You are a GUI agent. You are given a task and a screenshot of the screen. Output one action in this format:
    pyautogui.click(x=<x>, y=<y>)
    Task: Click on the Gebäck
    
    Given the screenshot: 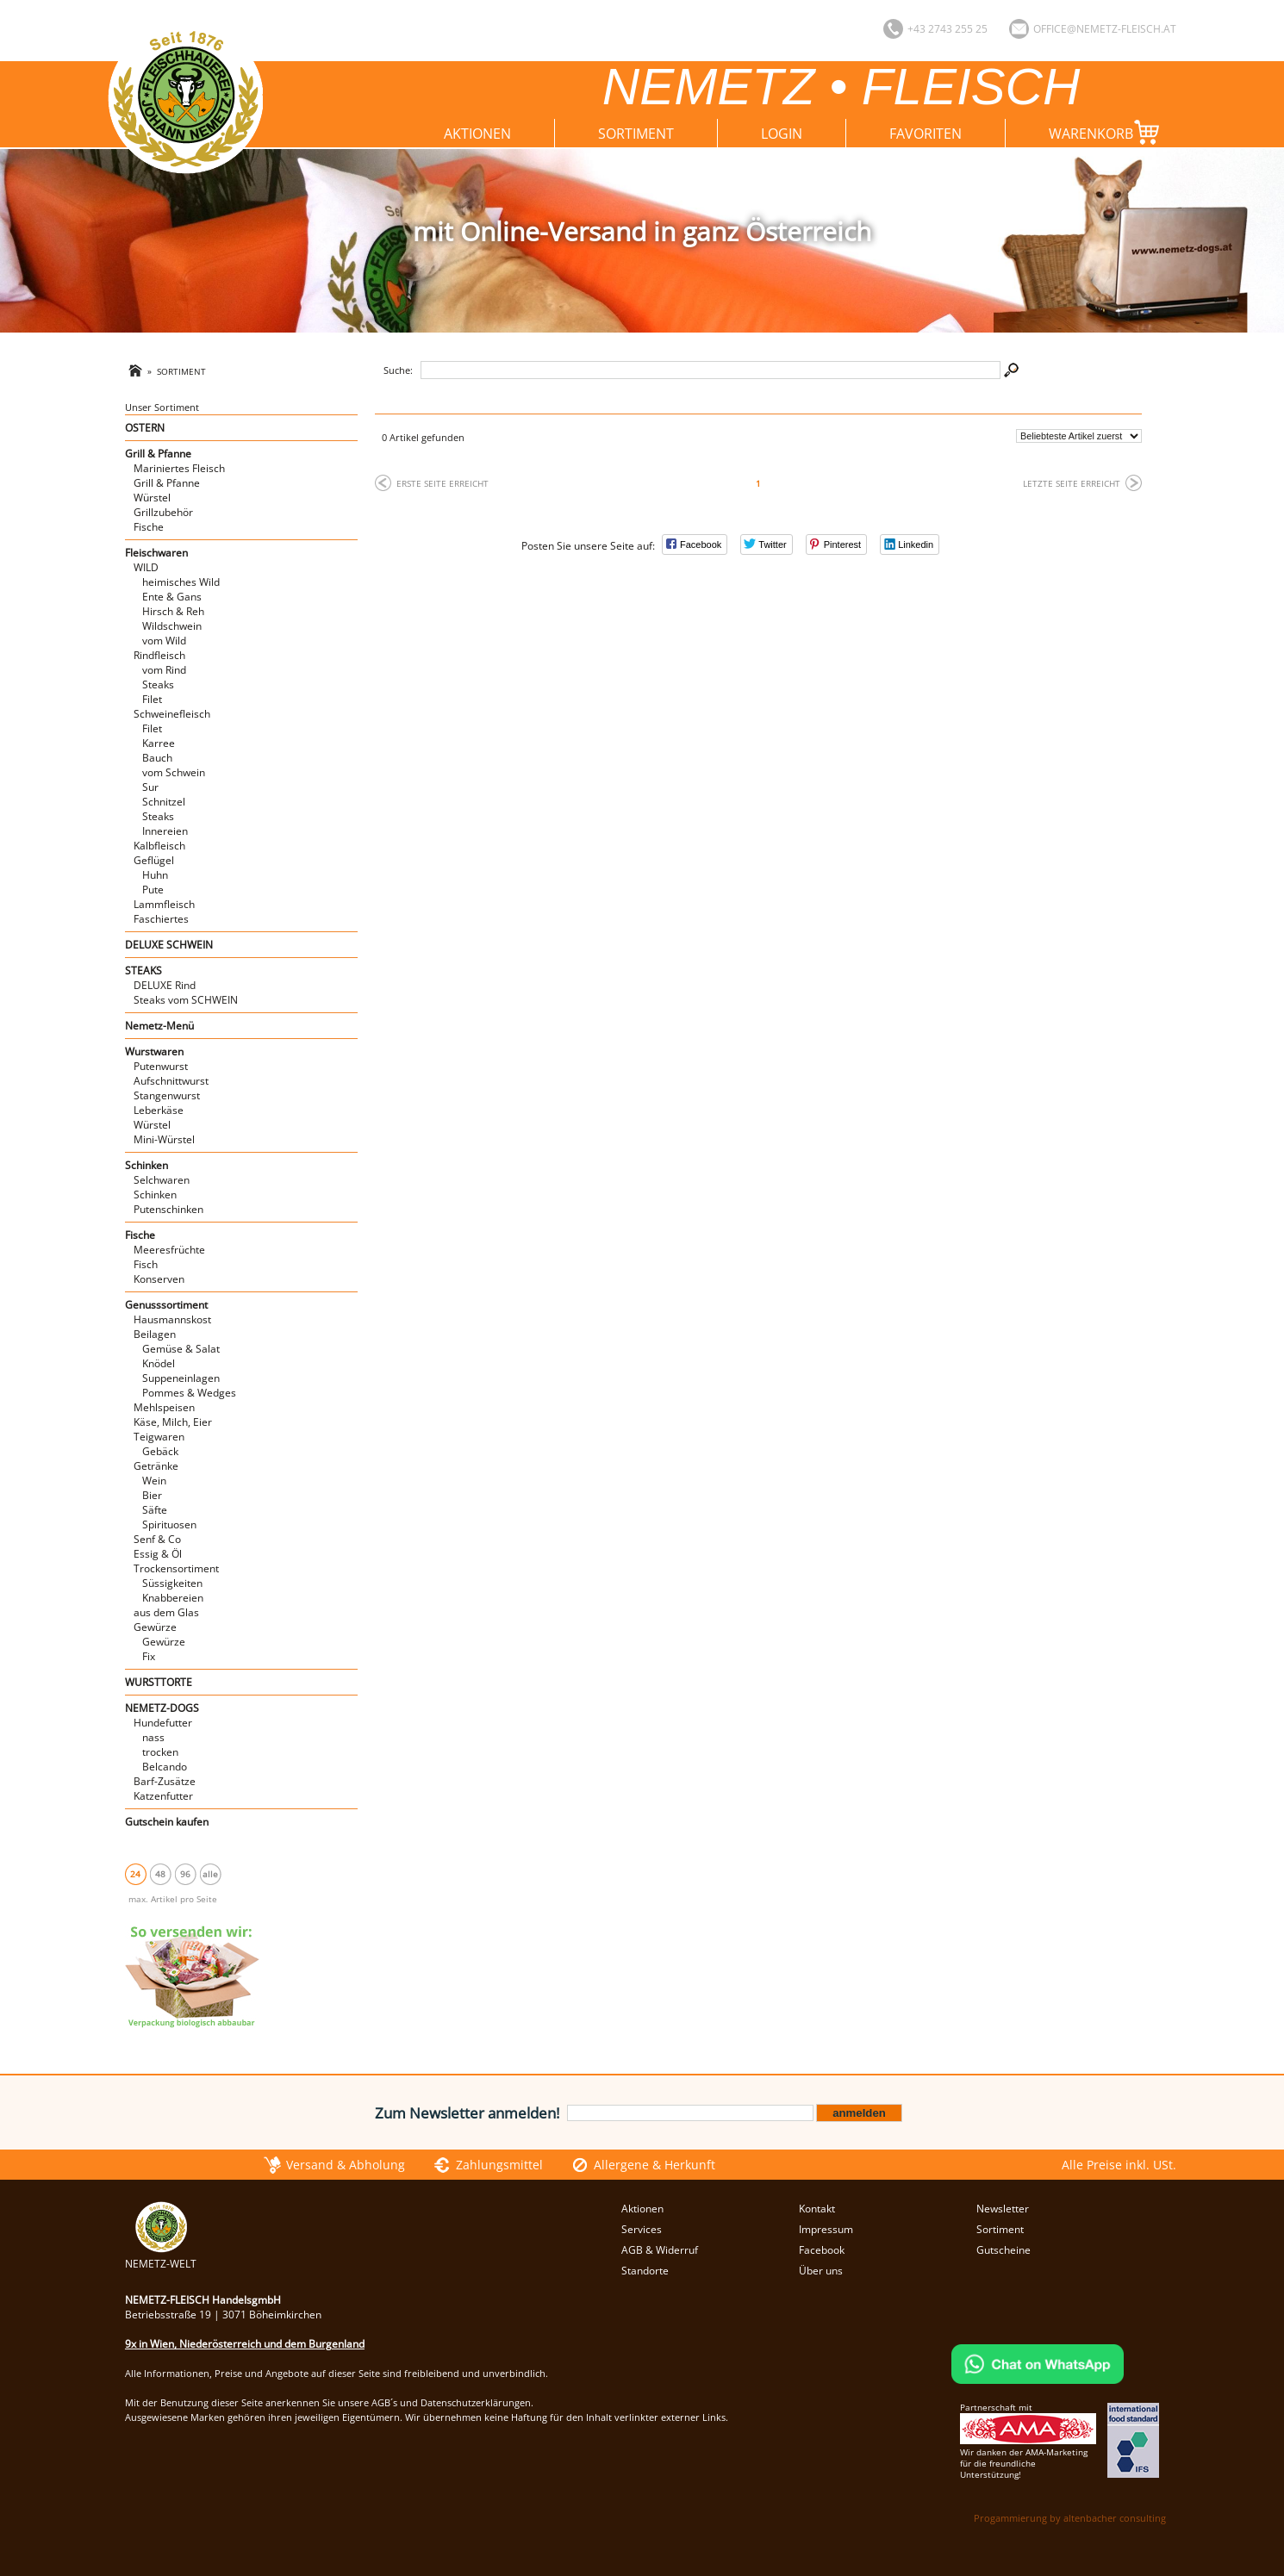 What is the action you would take?
    pyautogui.click(x=160, y=1451)
    